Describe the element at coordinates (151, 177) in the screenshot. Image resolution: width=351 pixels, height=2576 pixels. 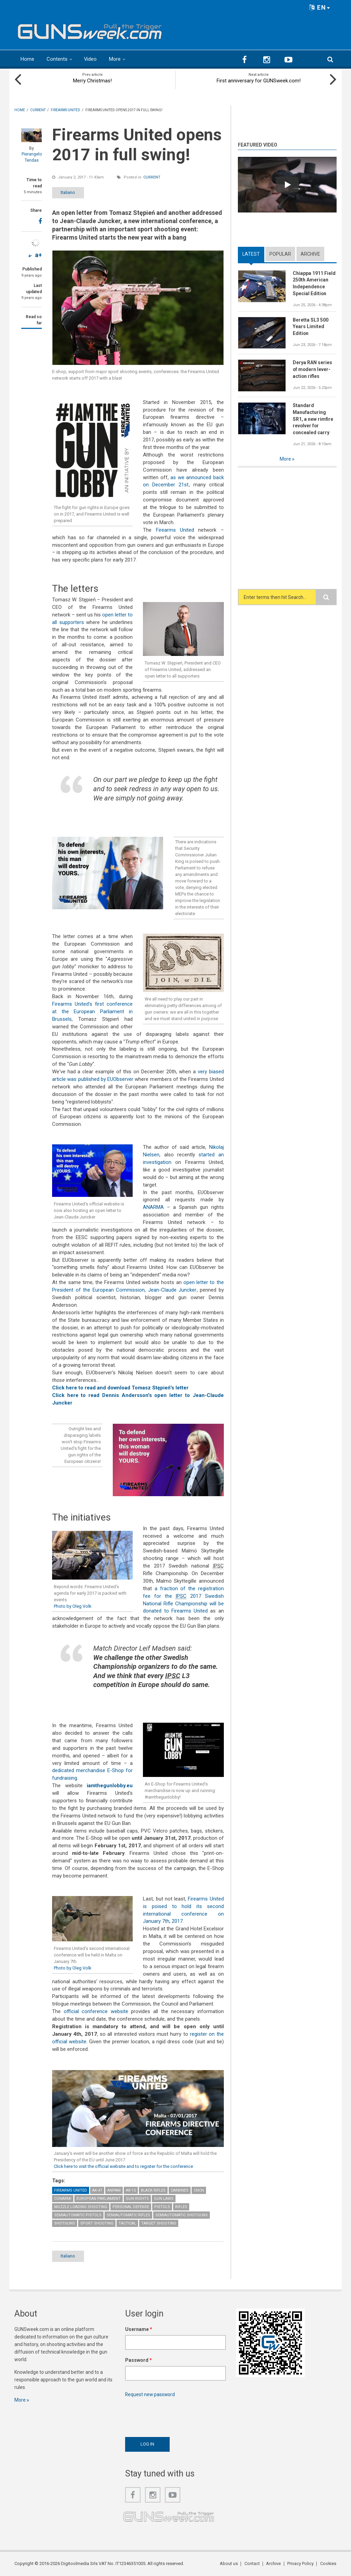
I see `Current` at that location.